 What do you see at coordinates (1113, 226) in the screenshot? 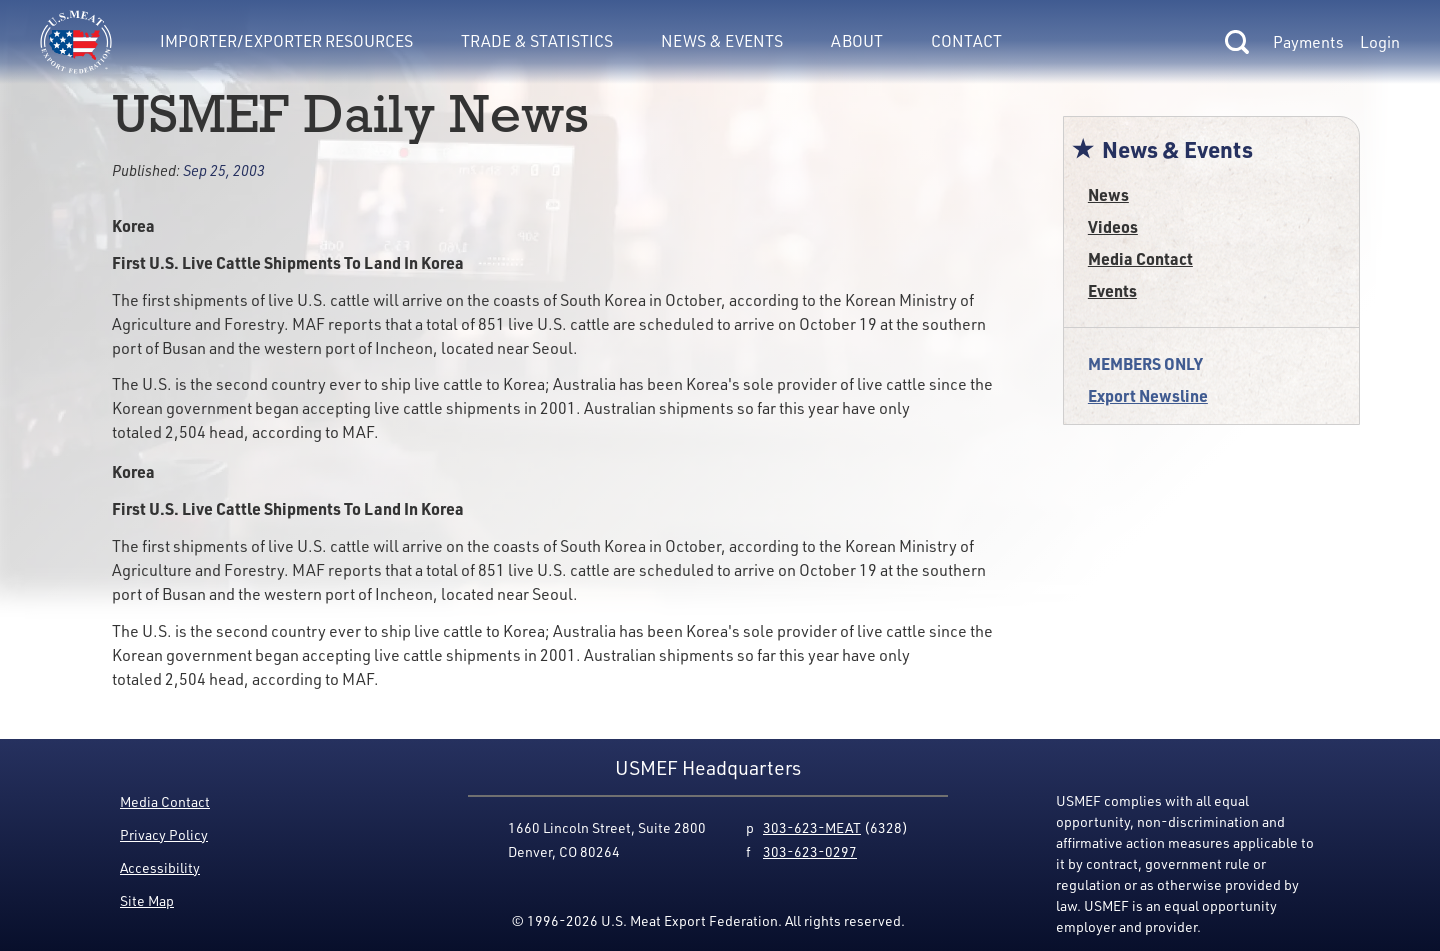
I see `Videos` at bounding box center [1113, 226].